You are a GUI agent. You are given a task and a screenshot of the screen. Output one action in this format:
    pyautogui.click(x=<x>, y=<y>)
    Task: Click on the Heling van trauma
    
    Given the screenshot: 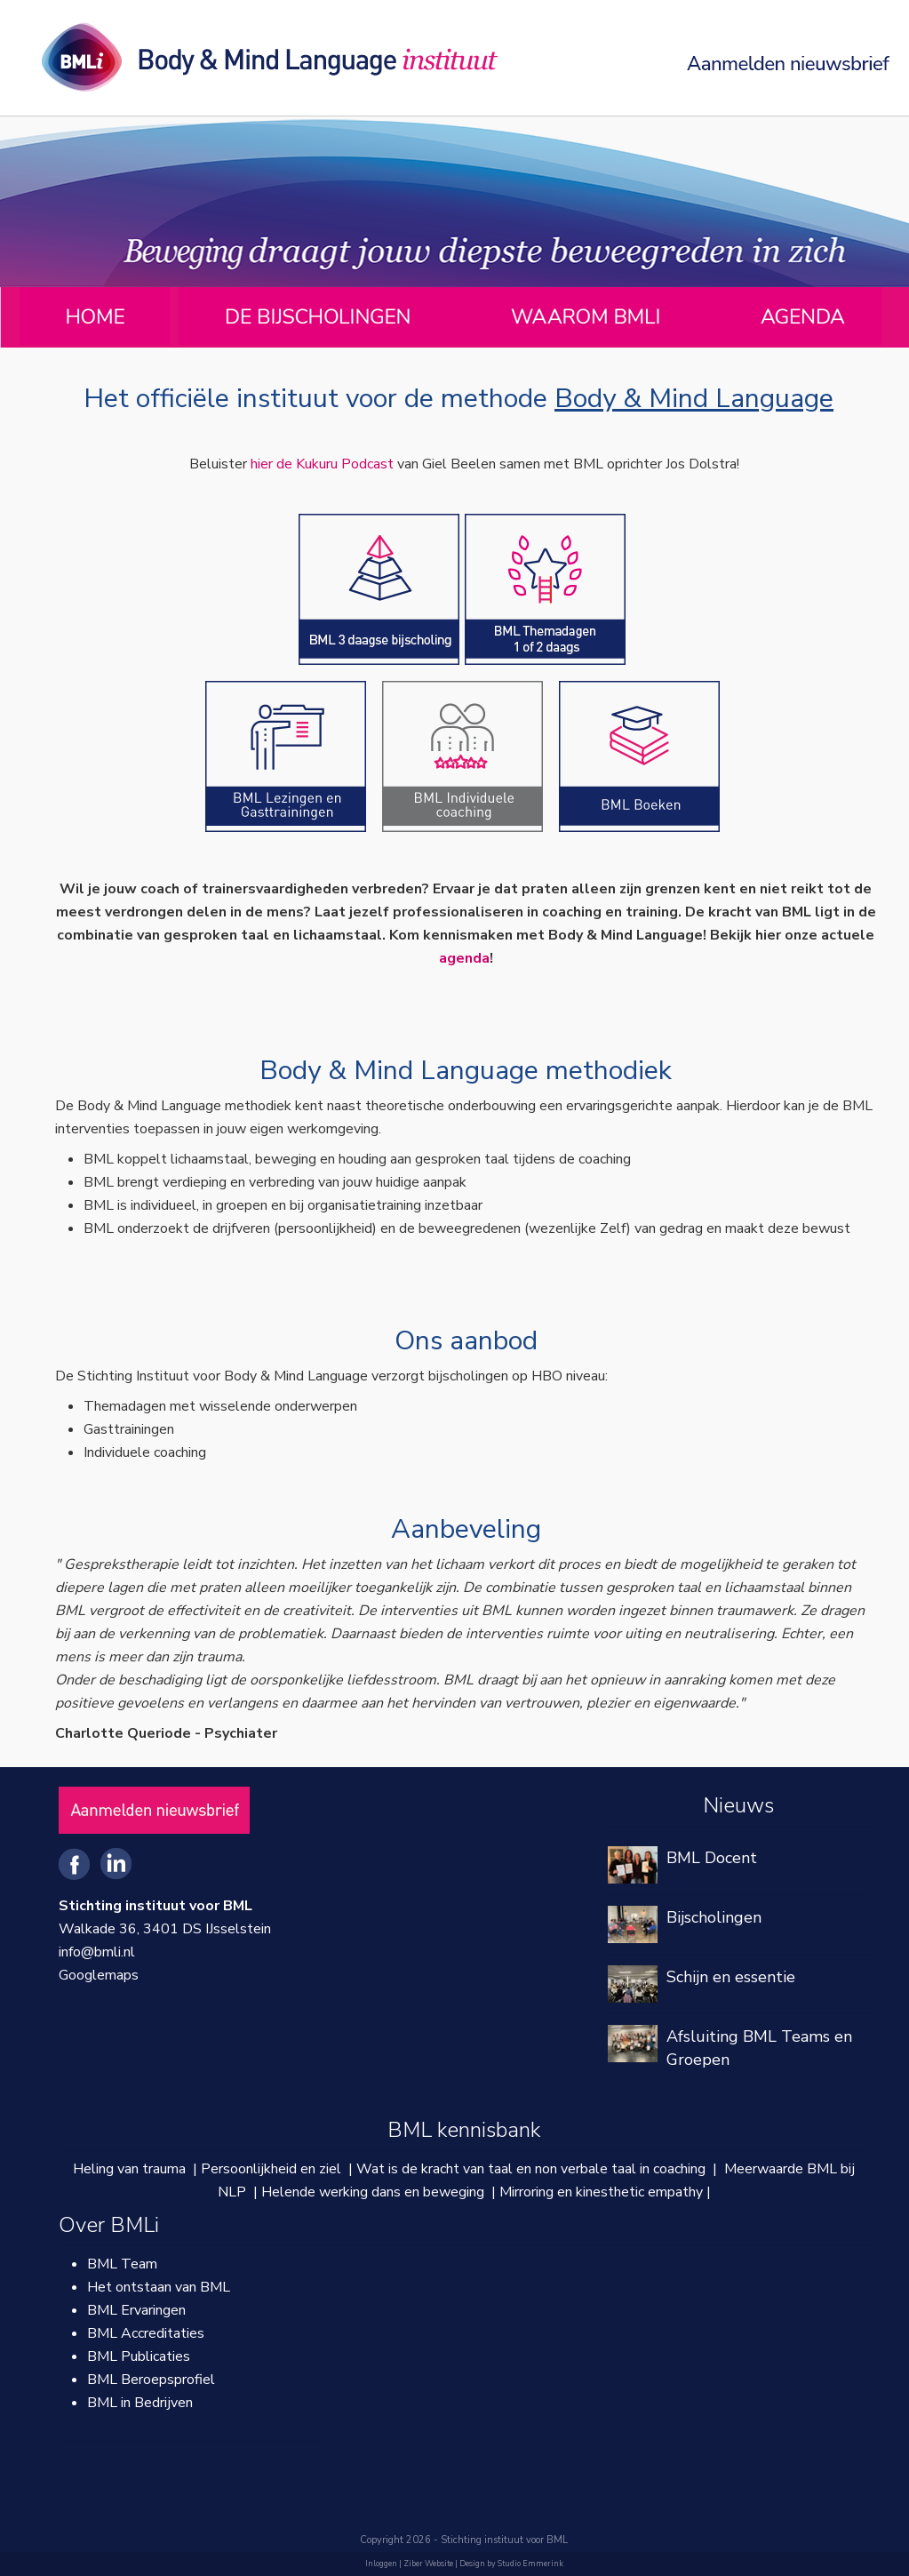 What is the action you would take?
    pyautogui.click(x=129, y=2169)
    